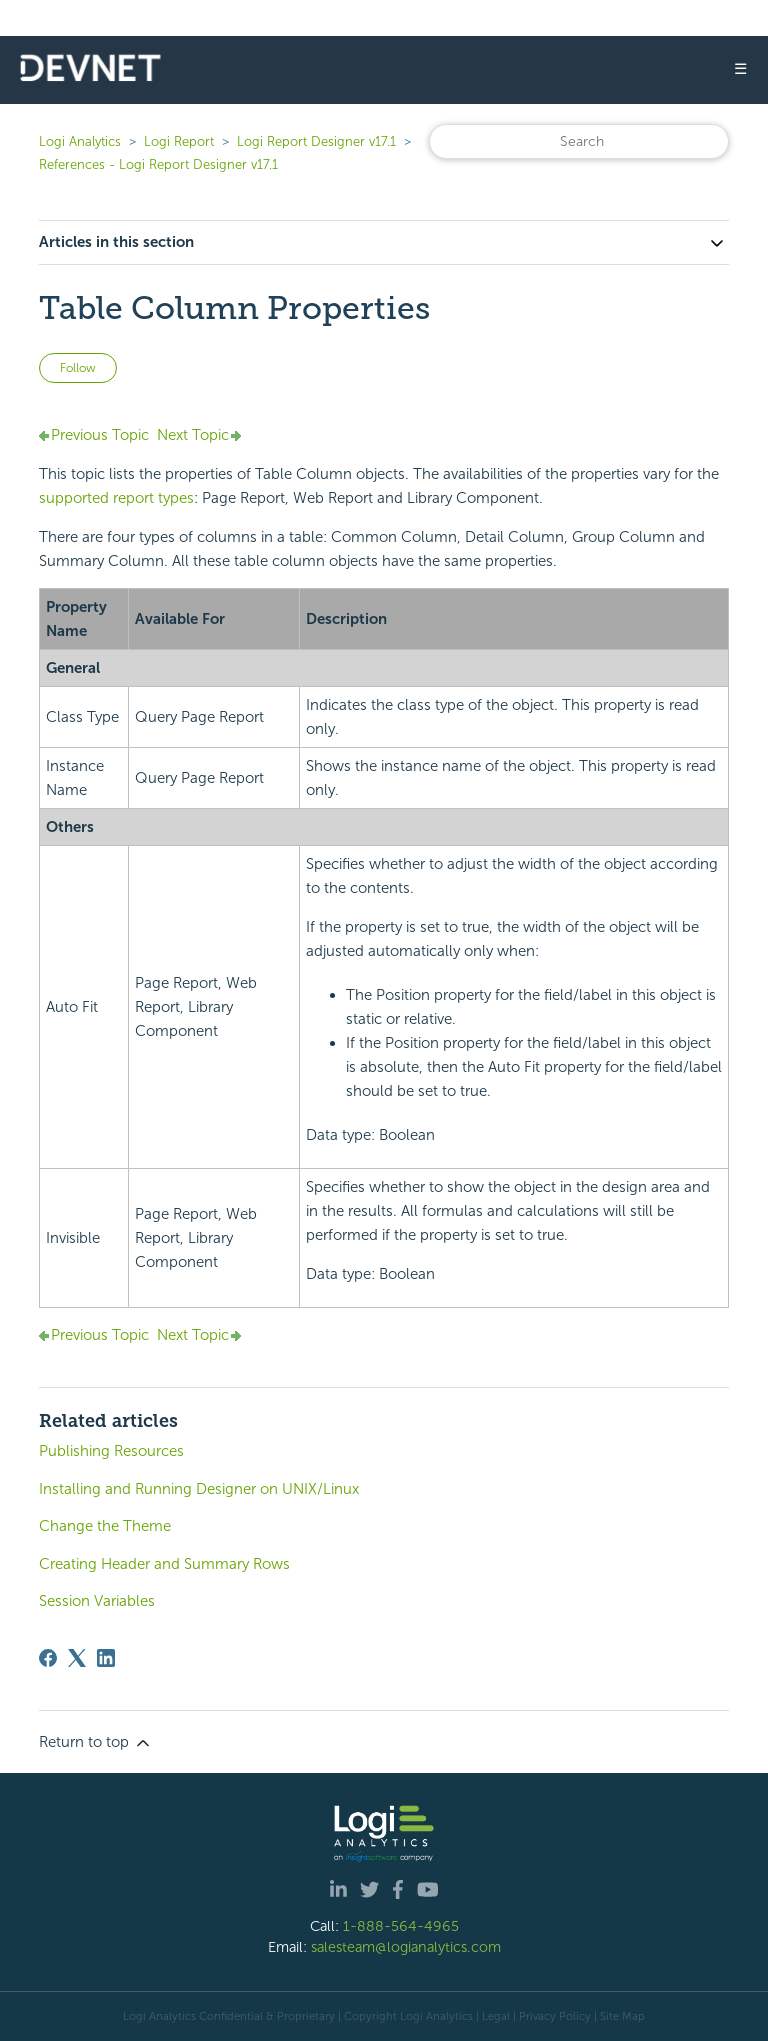  Describe the element at coordinates (622, 2016) in the screenshot. I see `Site Map` at that location.